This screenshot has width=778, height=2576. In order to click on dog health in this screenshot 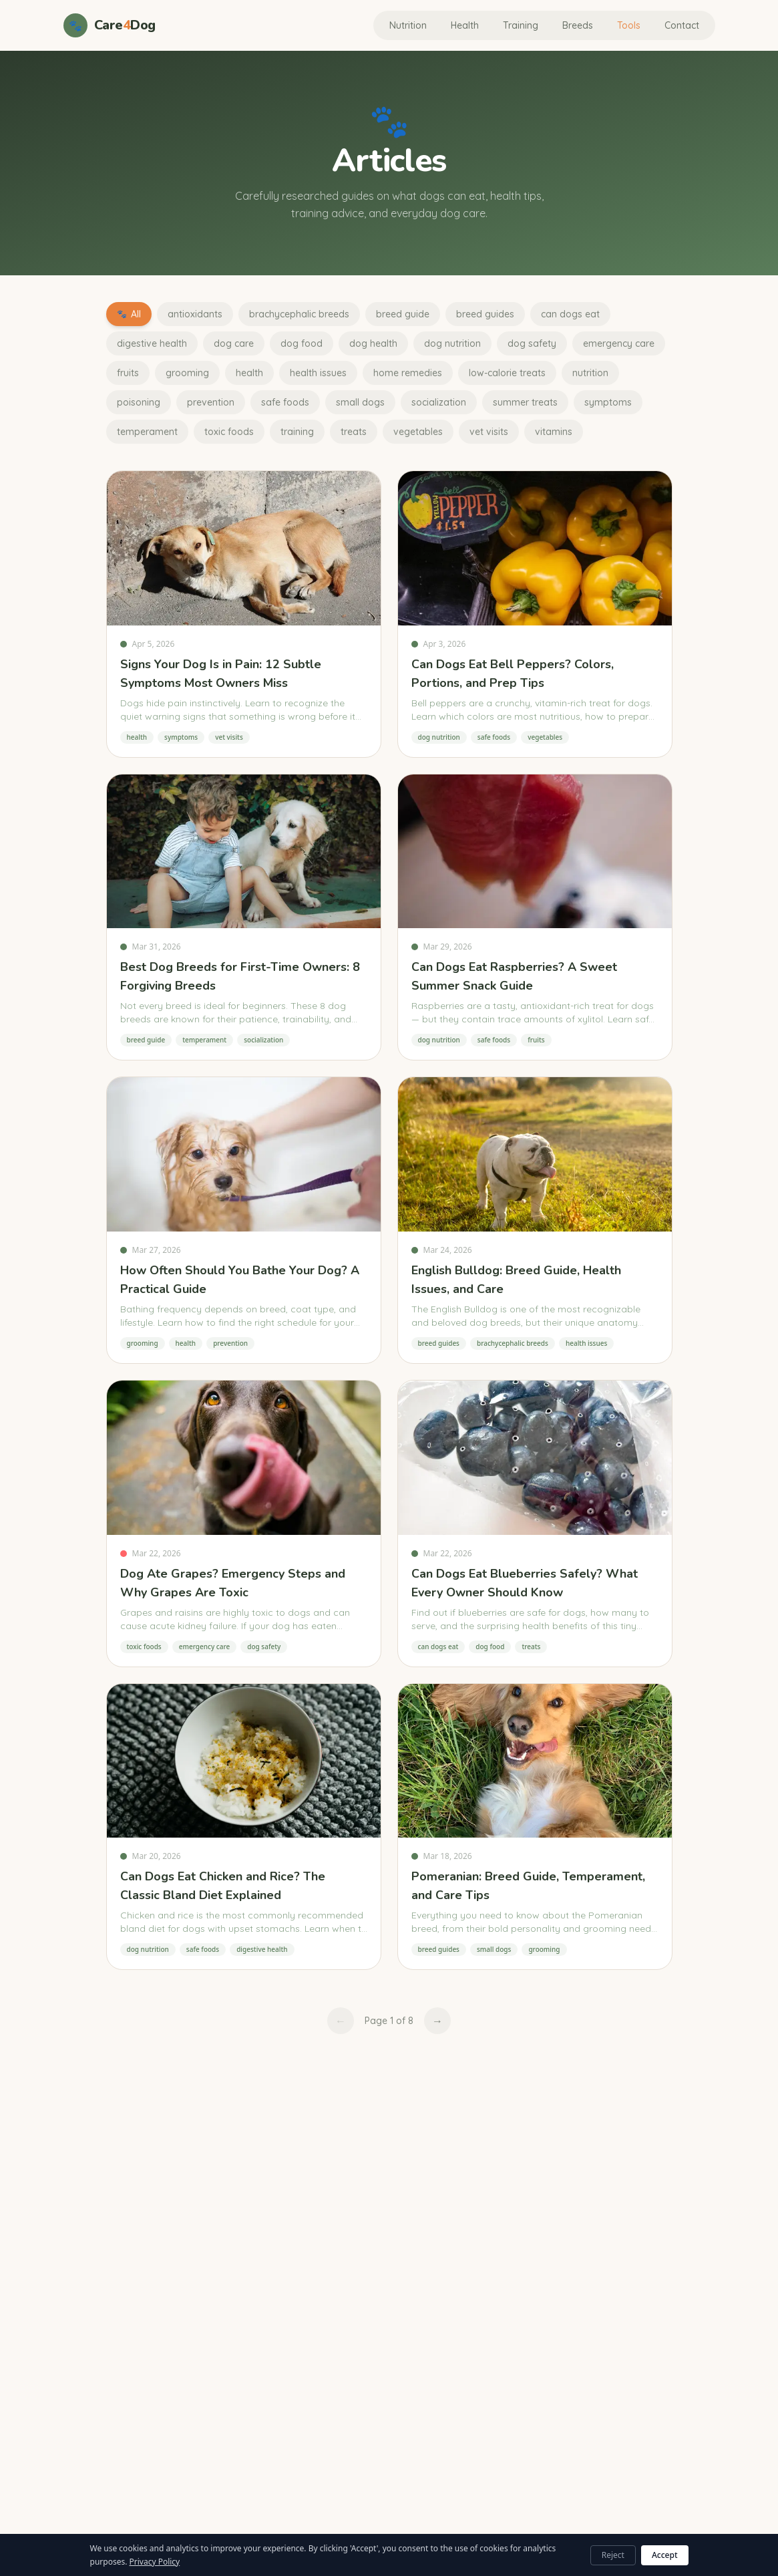, I will do `click(373, 343)`.